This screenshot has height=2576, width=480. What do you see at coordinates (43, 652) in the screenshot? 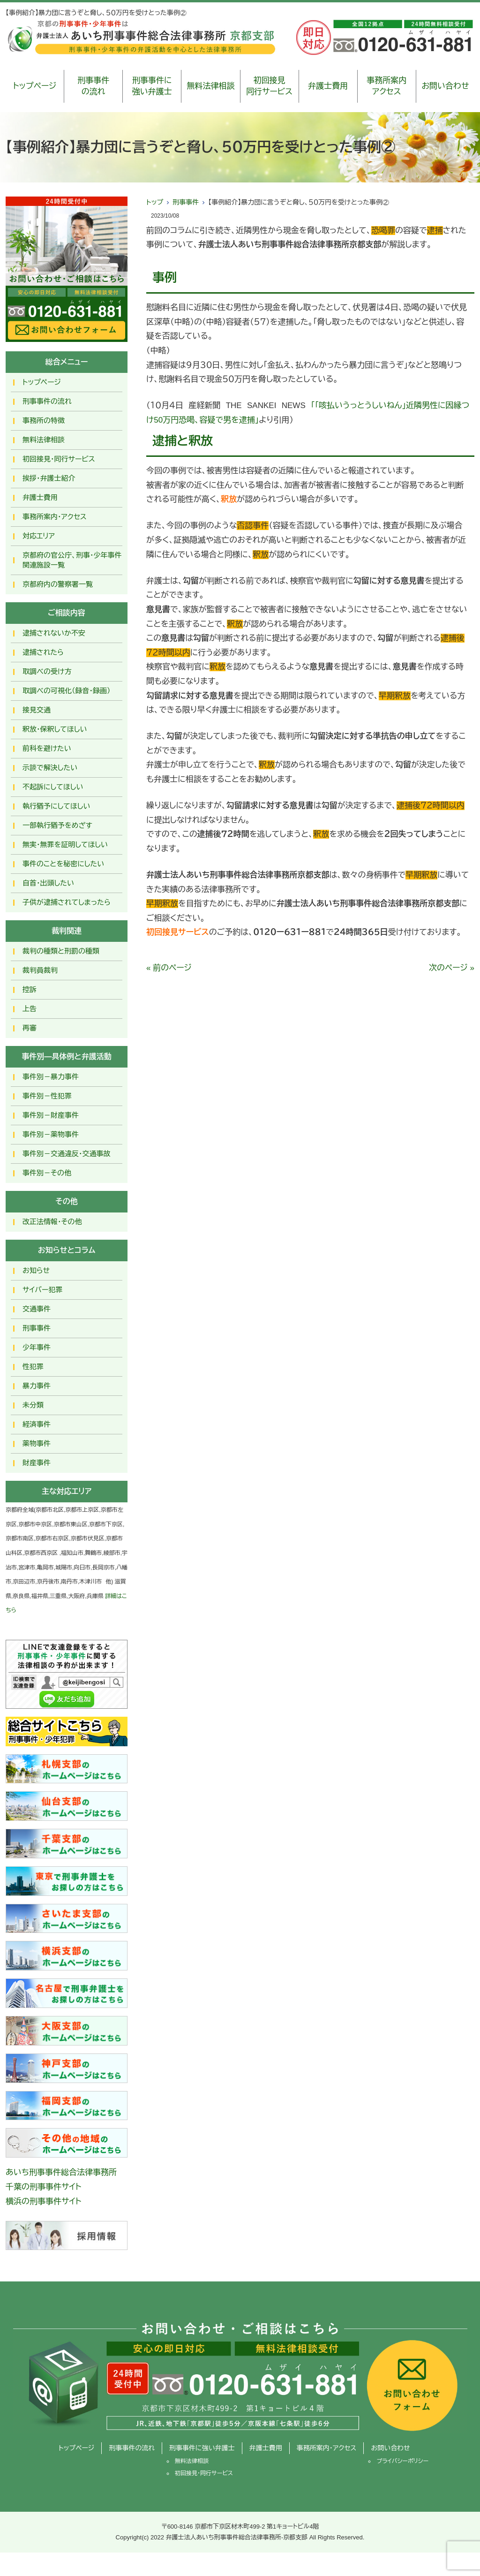
I see `逮捕されたら` at bounding box center [43, 652].